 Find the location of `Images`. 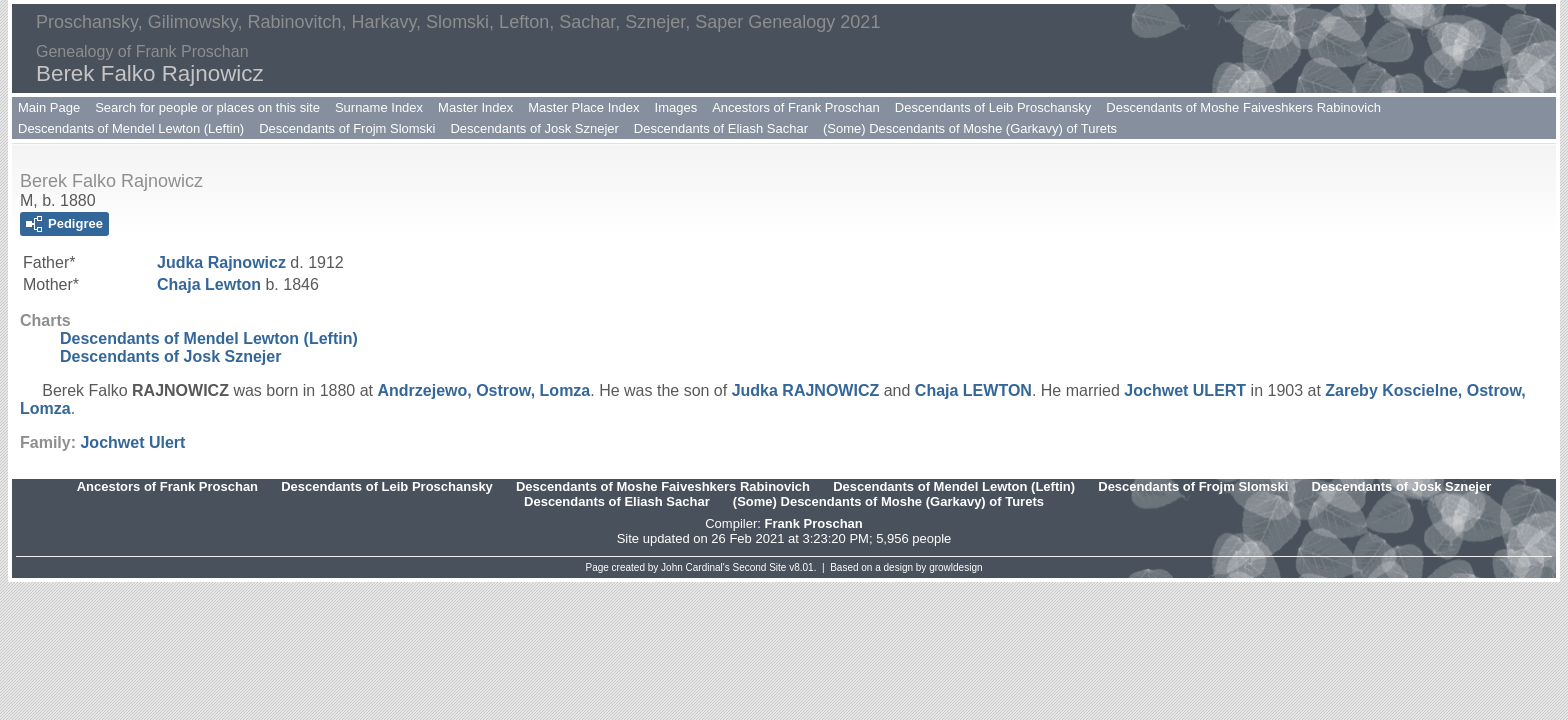

Images is located at coordinates (676, 107).